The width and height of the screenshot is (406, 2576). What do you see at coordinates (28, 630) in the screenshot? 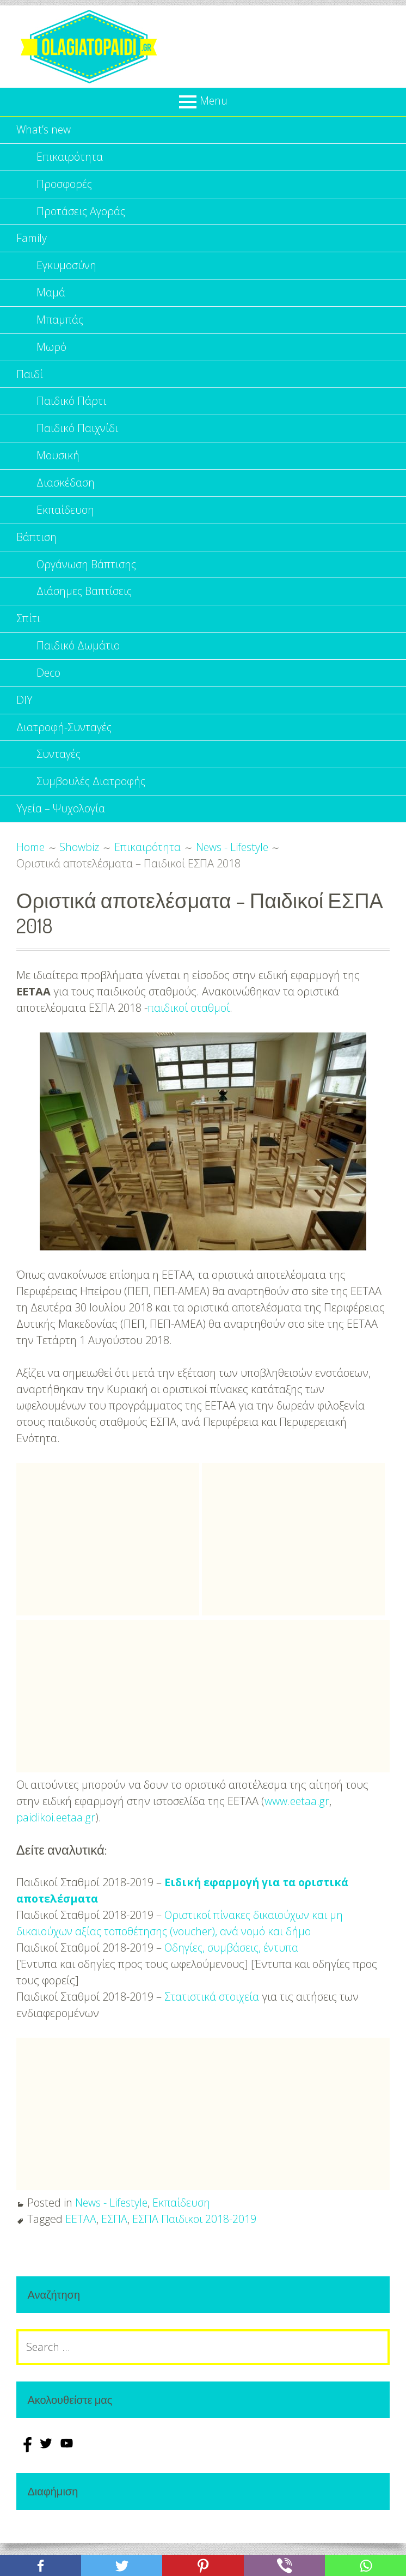
I see `Σπίτι` at bounding box center [28, 630].